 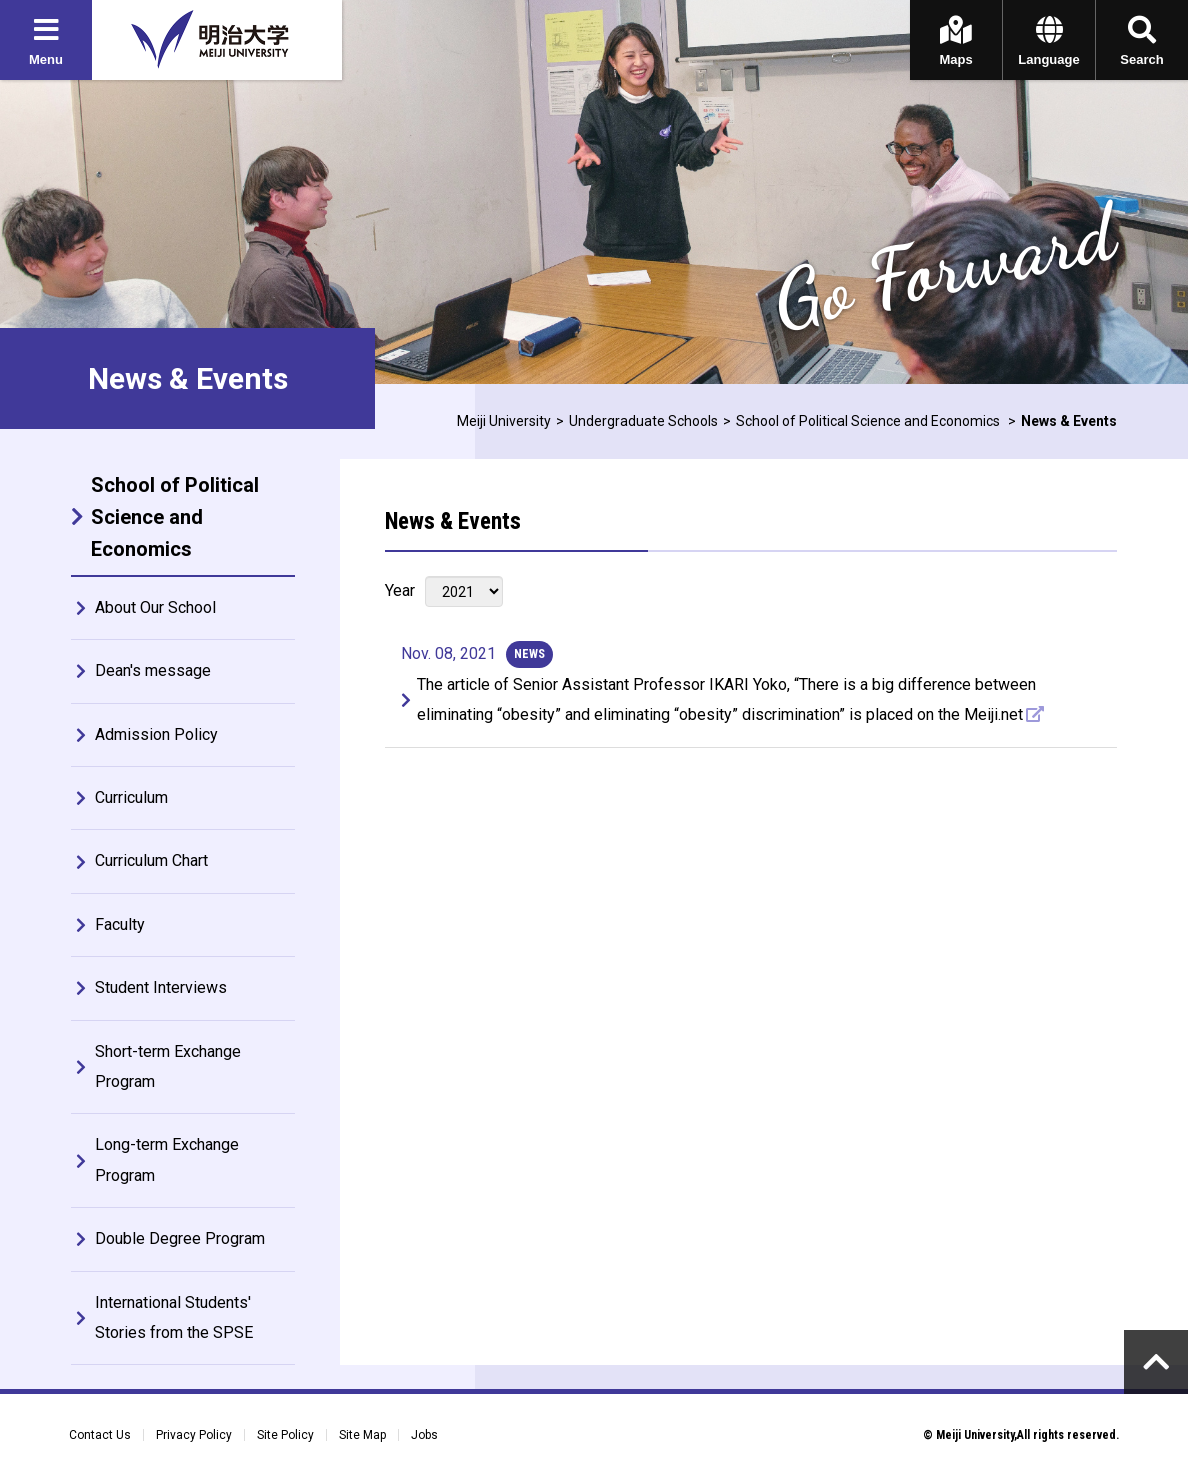 I want to click on Short-term Exchange Program, so click(x=168, y=1066).